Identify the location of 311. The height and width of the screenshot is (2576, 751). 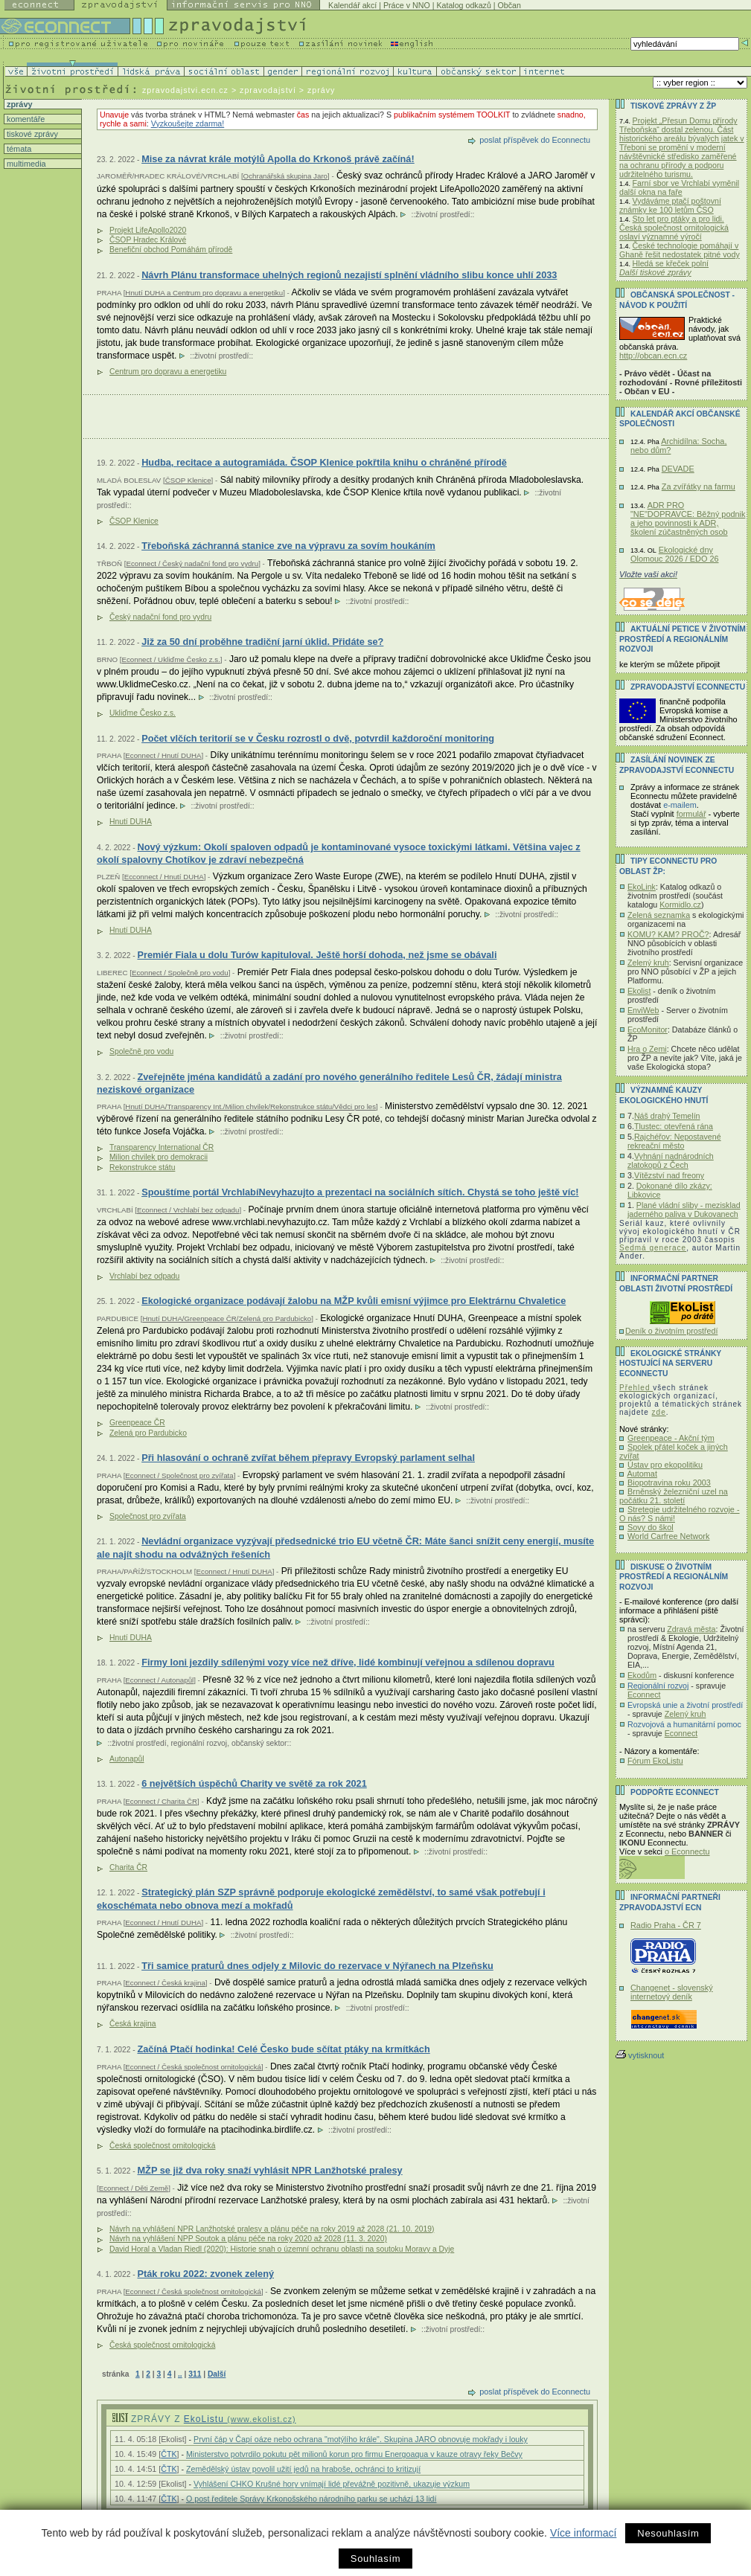
(194, 2374).